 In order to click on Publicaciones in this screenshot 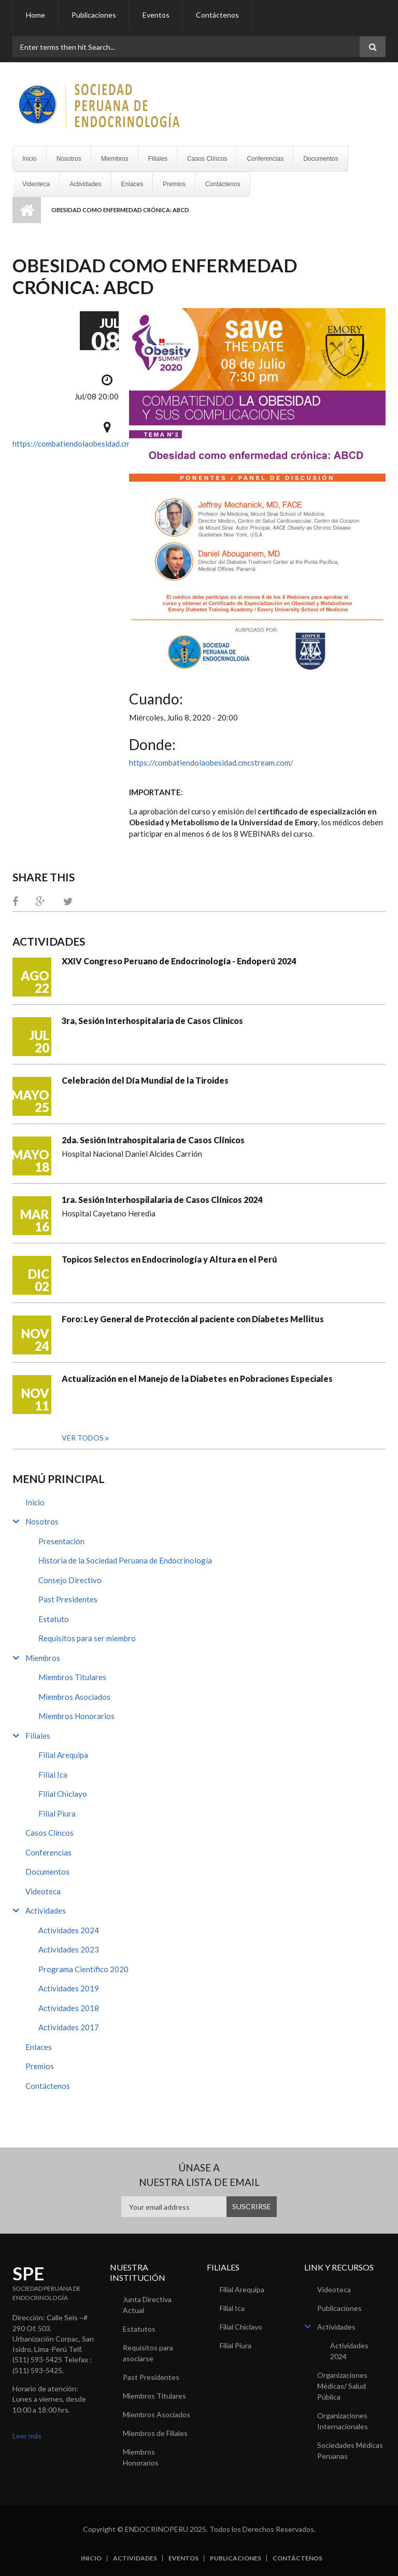, I will do `click(94, 14)`.